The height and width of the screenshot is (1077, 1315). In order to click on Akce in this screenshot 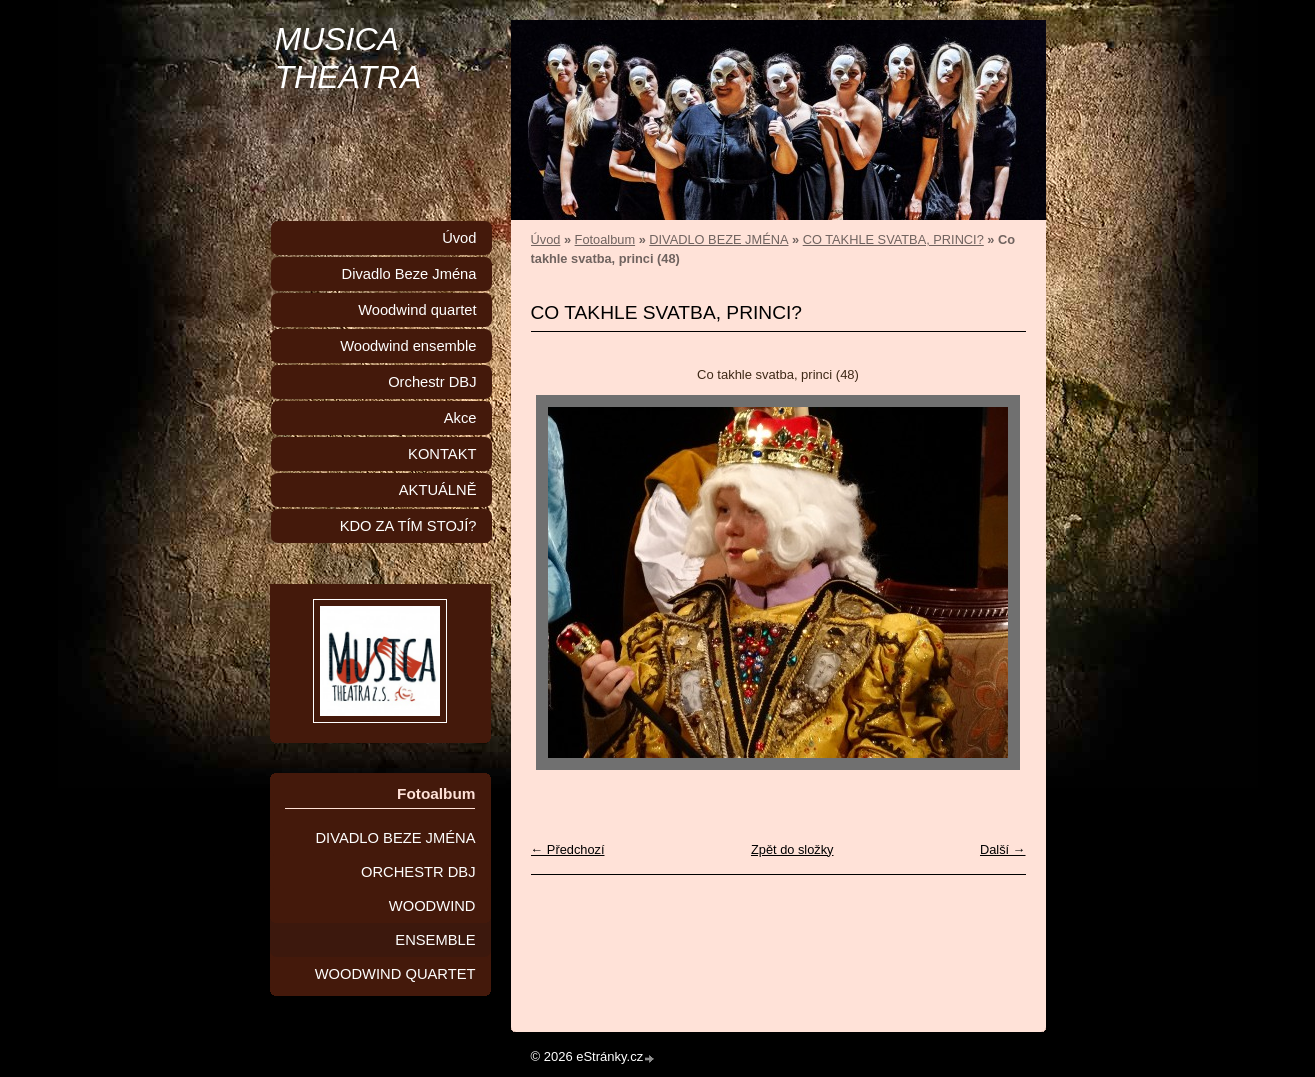, I will do `click(460, 418)`.